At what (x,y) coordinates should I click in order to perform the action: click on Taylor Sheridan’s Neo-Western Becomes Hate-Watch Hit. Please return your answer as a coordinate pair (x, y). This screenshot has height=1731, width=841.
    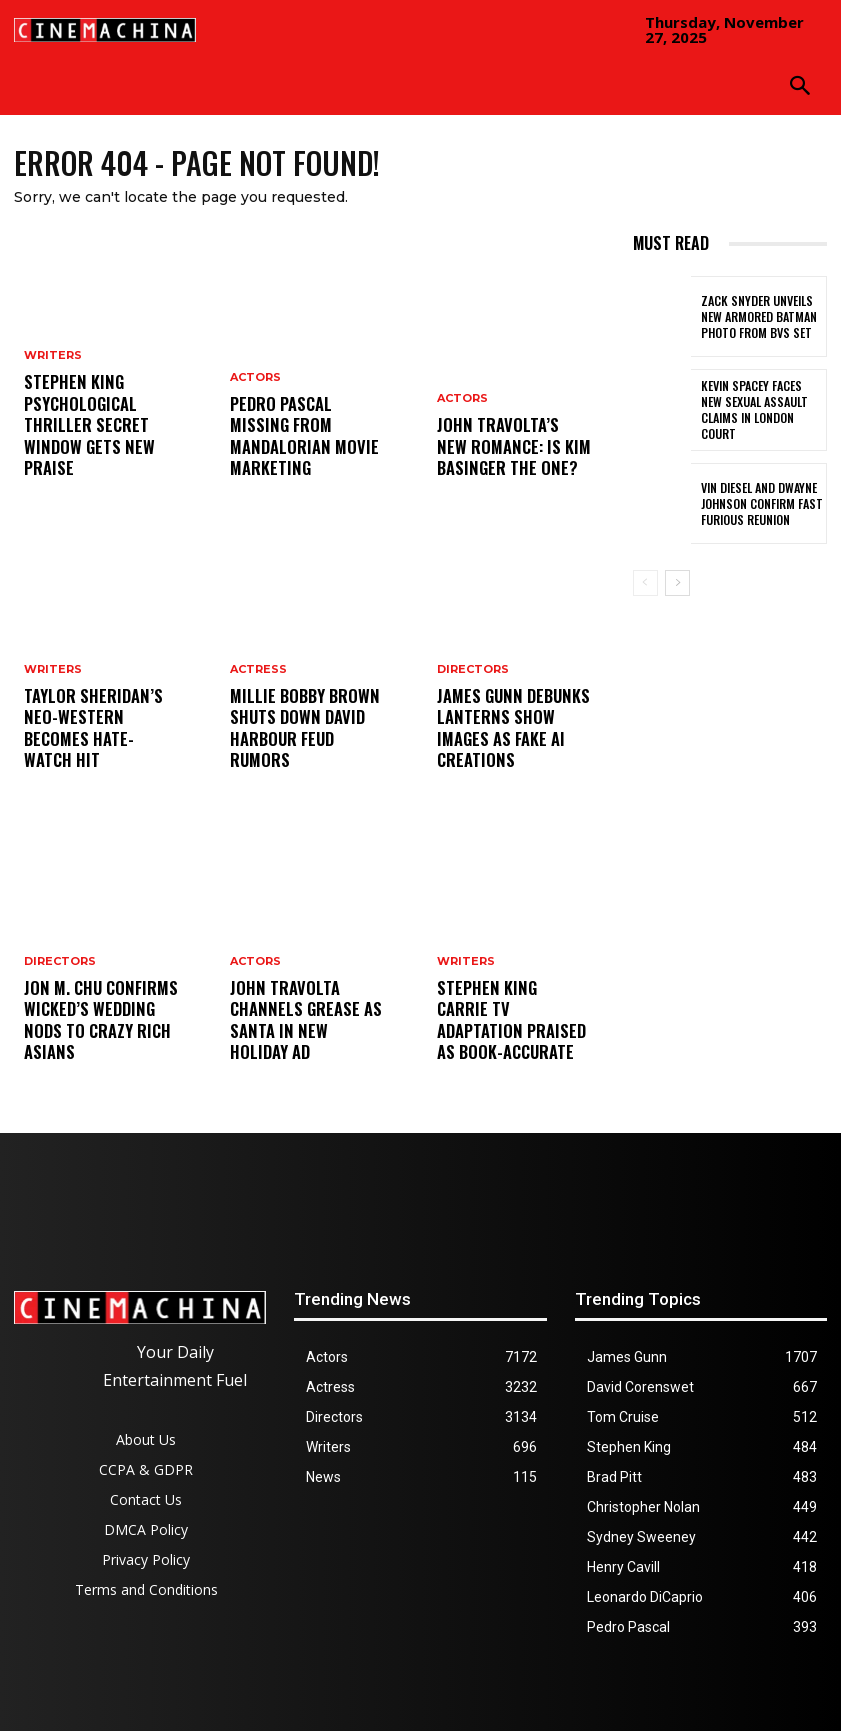
    Looking at the image, I should click on (98, 742).